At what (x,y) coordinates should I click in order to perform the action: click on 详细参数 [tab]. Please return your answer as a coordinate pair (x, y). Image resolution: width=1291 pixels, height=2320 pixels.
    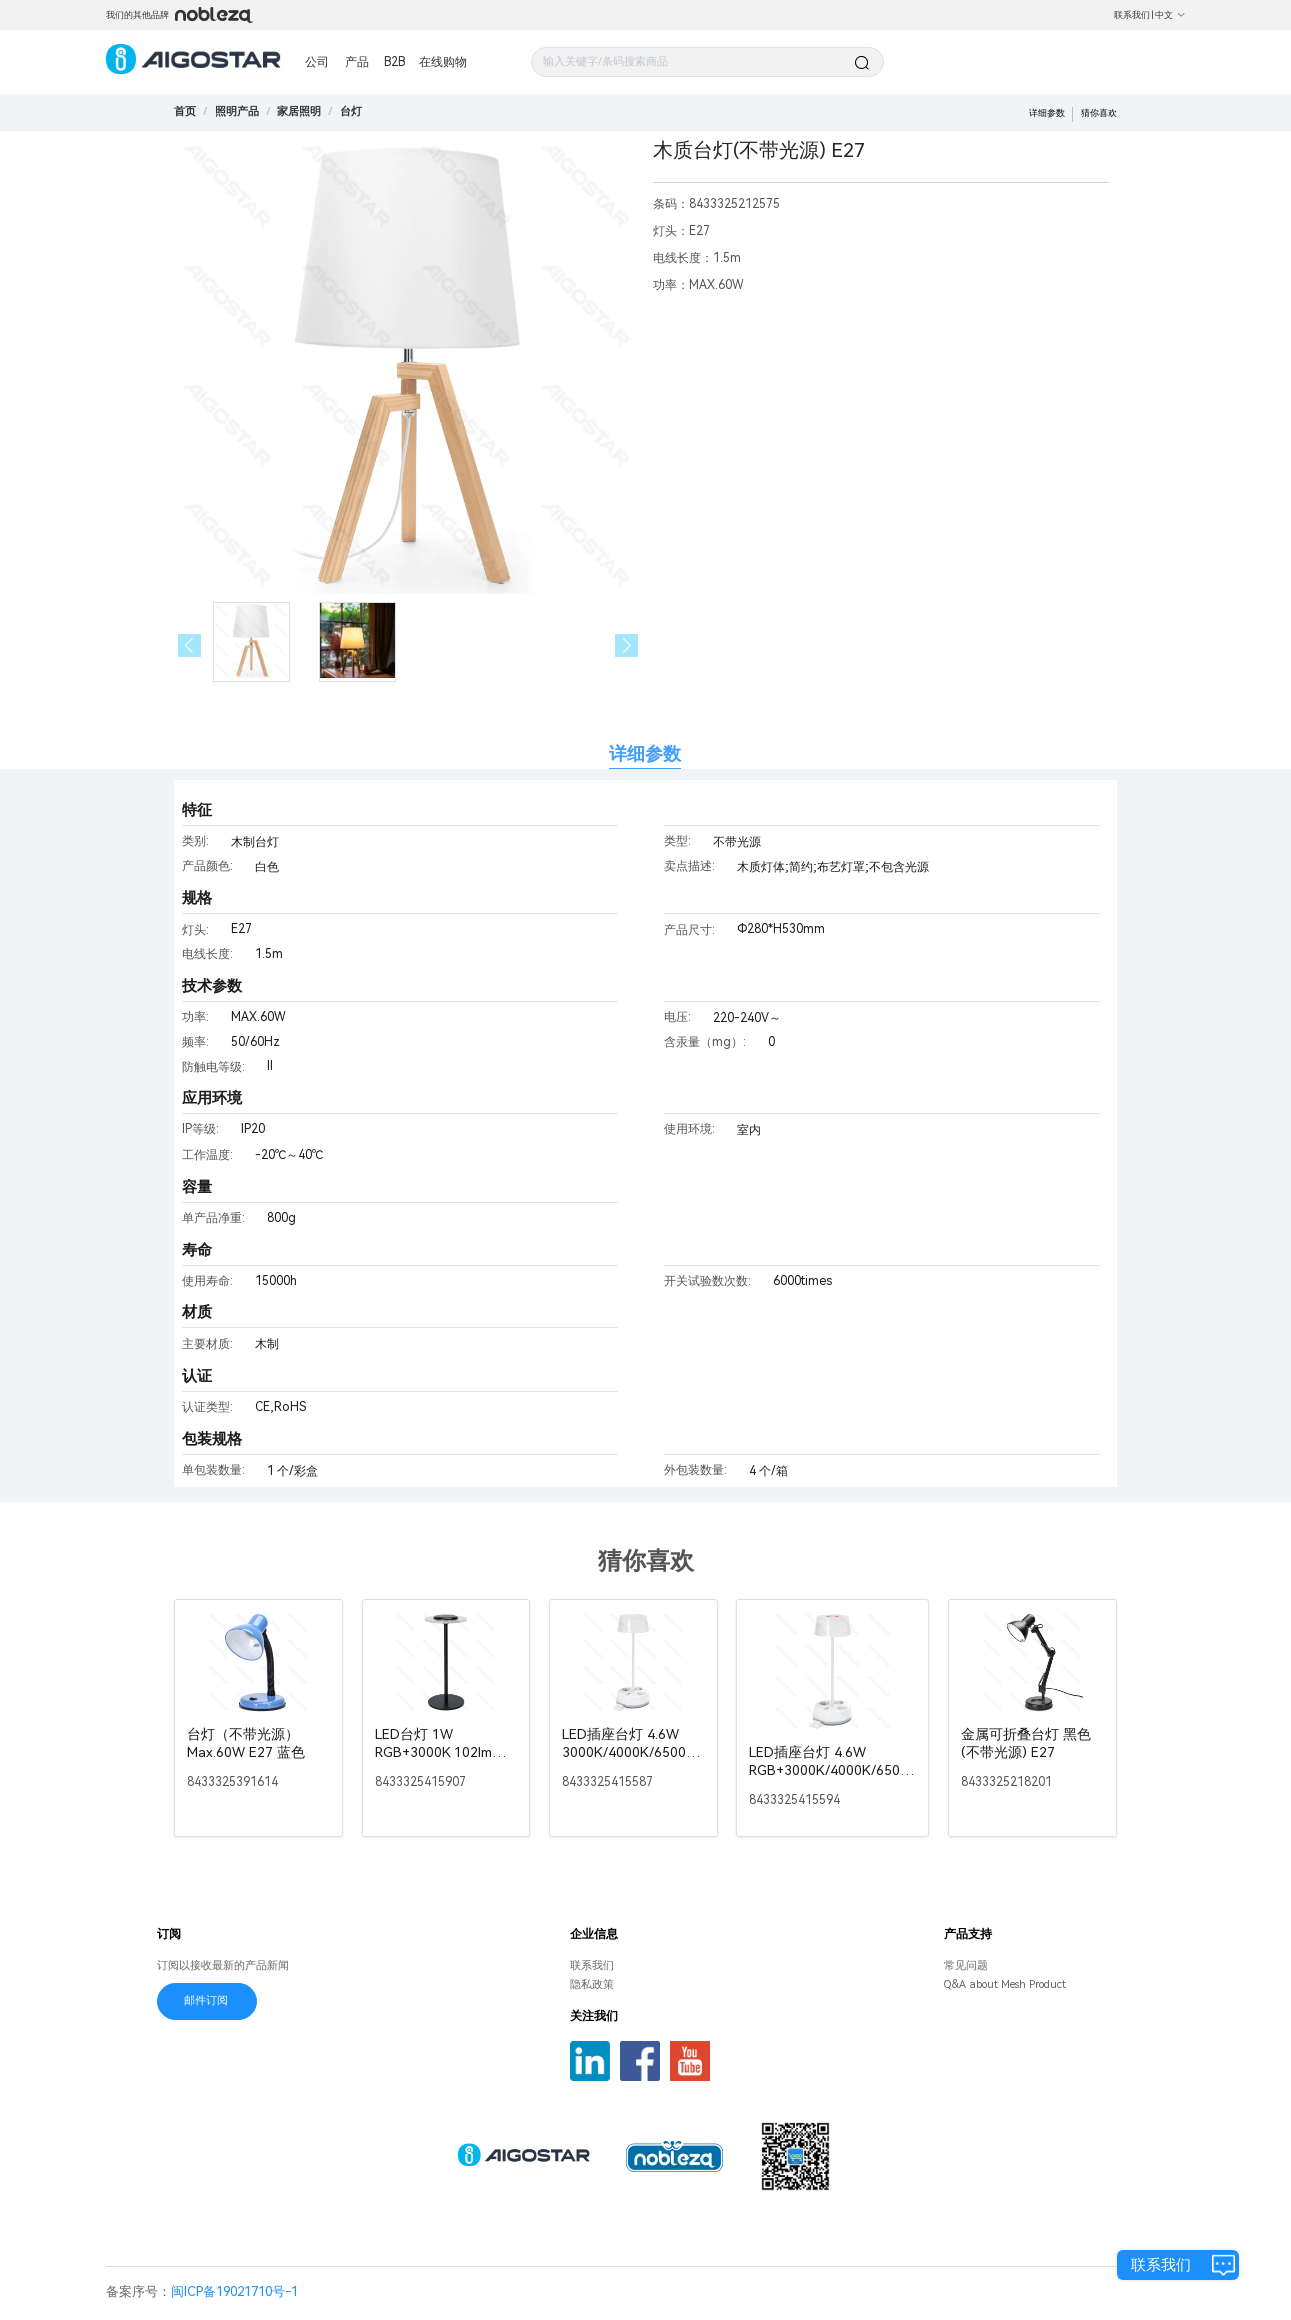
    Looking at the image, I should click on (645, 753).